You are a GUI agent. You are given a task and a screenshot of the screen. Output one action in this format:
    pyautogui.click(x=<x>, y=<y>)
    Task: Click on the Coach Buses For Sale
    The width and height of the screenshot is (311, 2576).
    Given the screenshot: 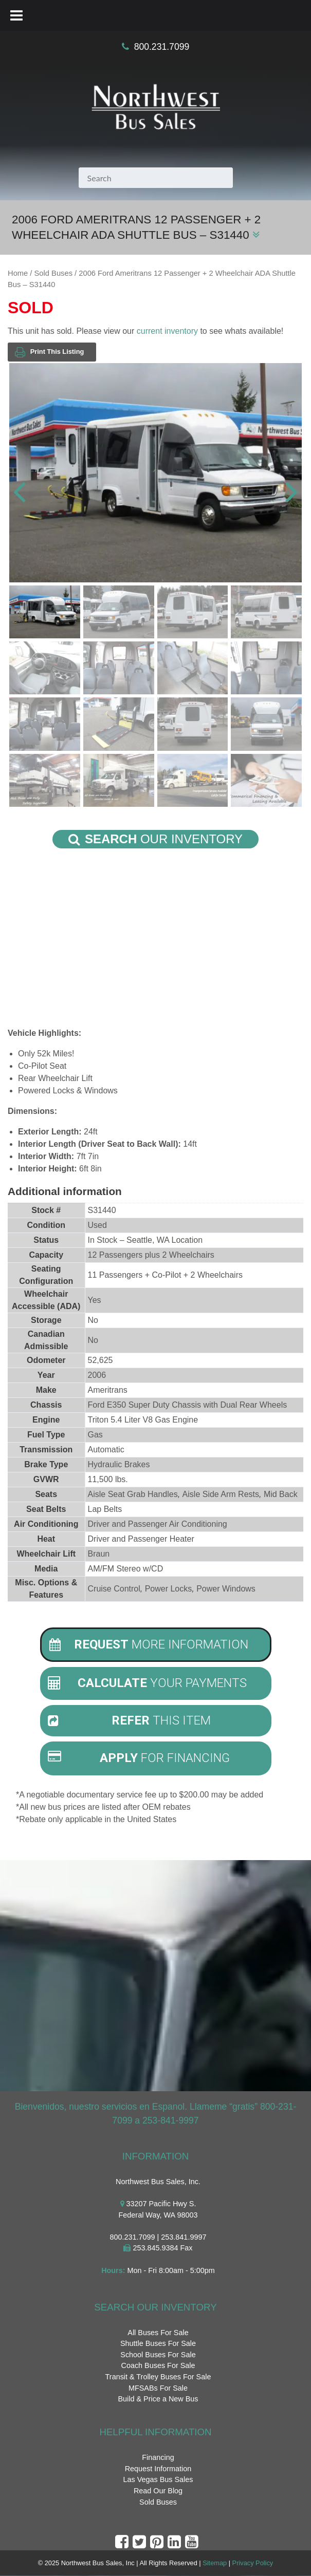 What is the action you would take?
    pyautogui.click(x=158, y=2366)
    